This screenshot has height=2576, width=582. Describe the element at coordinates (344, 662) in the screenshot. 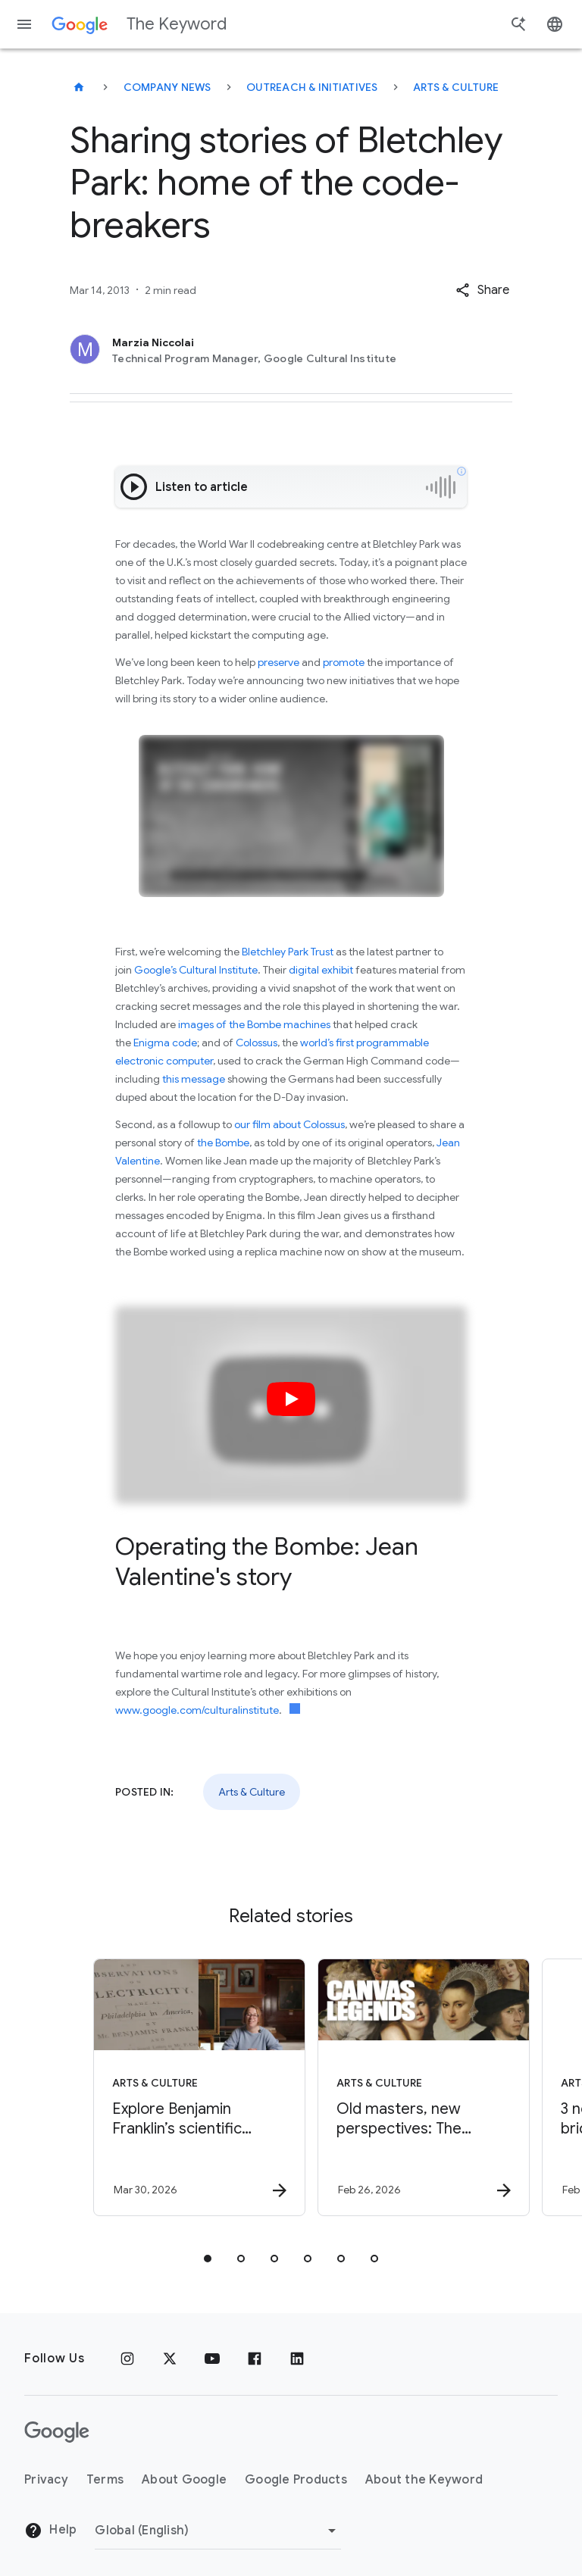

I see `promote` at that location.